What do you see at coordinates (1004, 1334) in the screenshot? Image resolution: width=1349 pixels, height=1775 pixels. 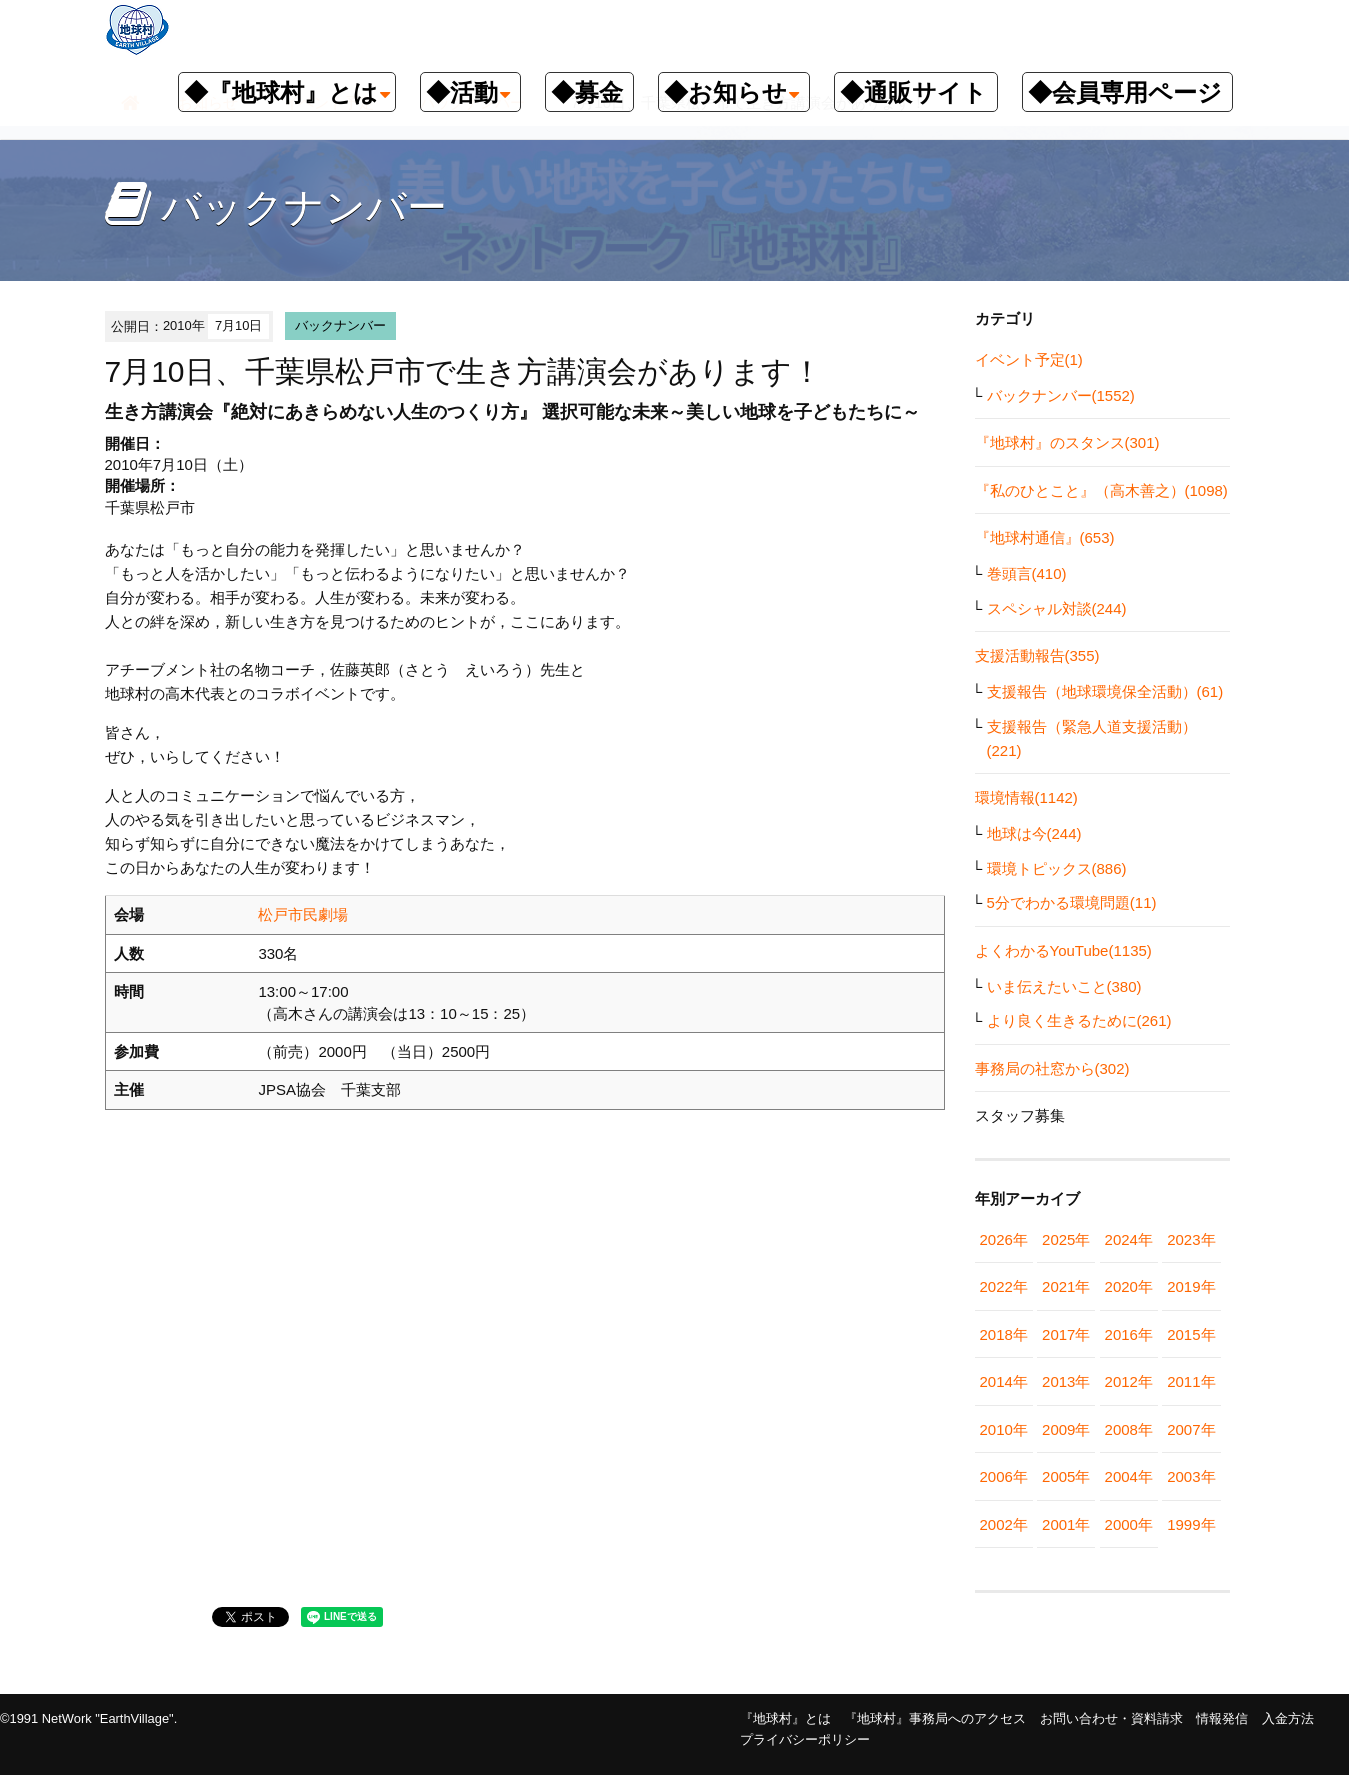 I see `2018年` at bounding box center [1004, 1334].